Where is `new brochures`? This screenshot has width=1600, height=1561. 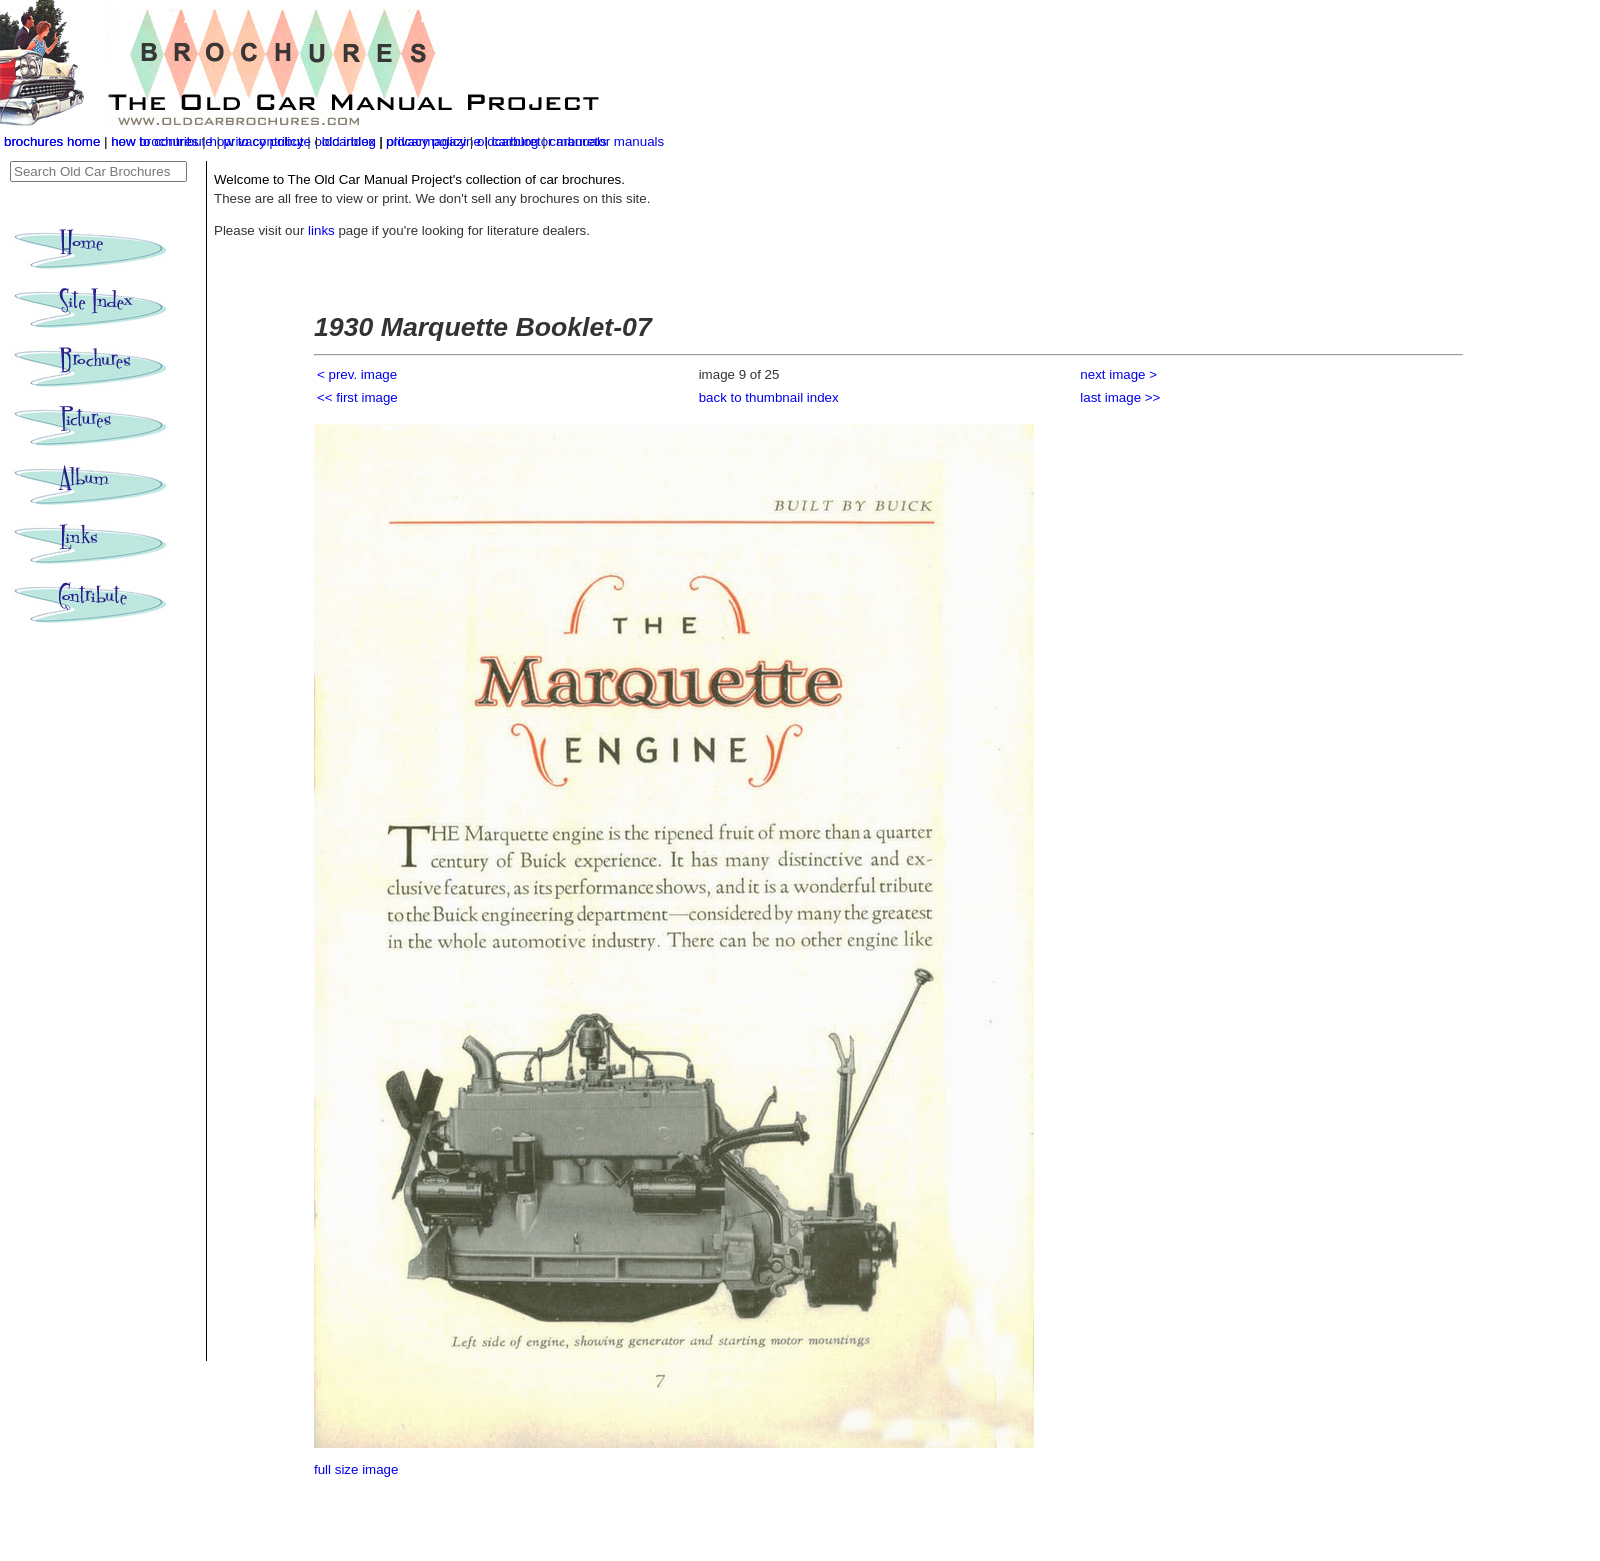
new brochures is located at coordinates (154, 141).